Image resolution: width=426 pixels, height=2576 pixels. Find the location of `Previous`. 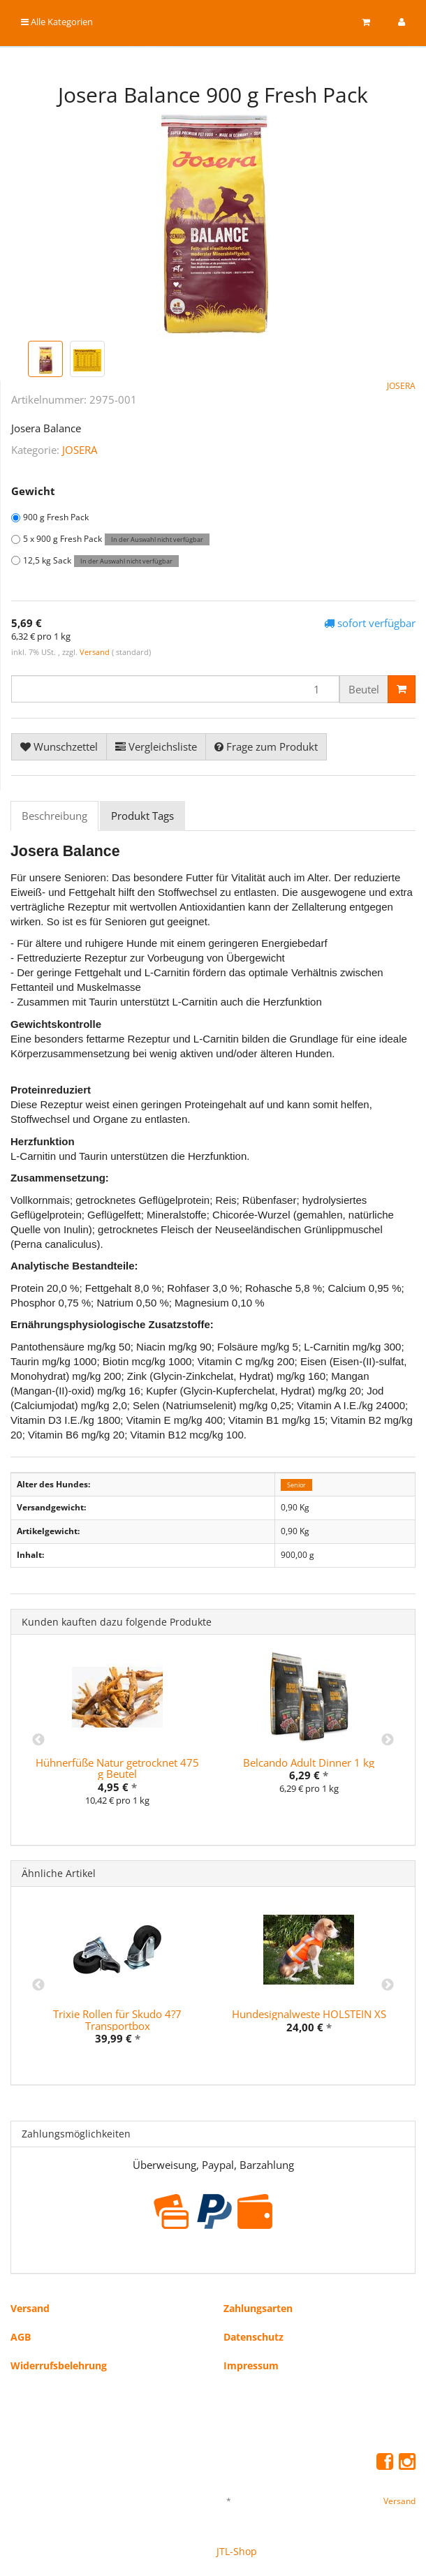

Previous is located at coordinates (38, 1740).